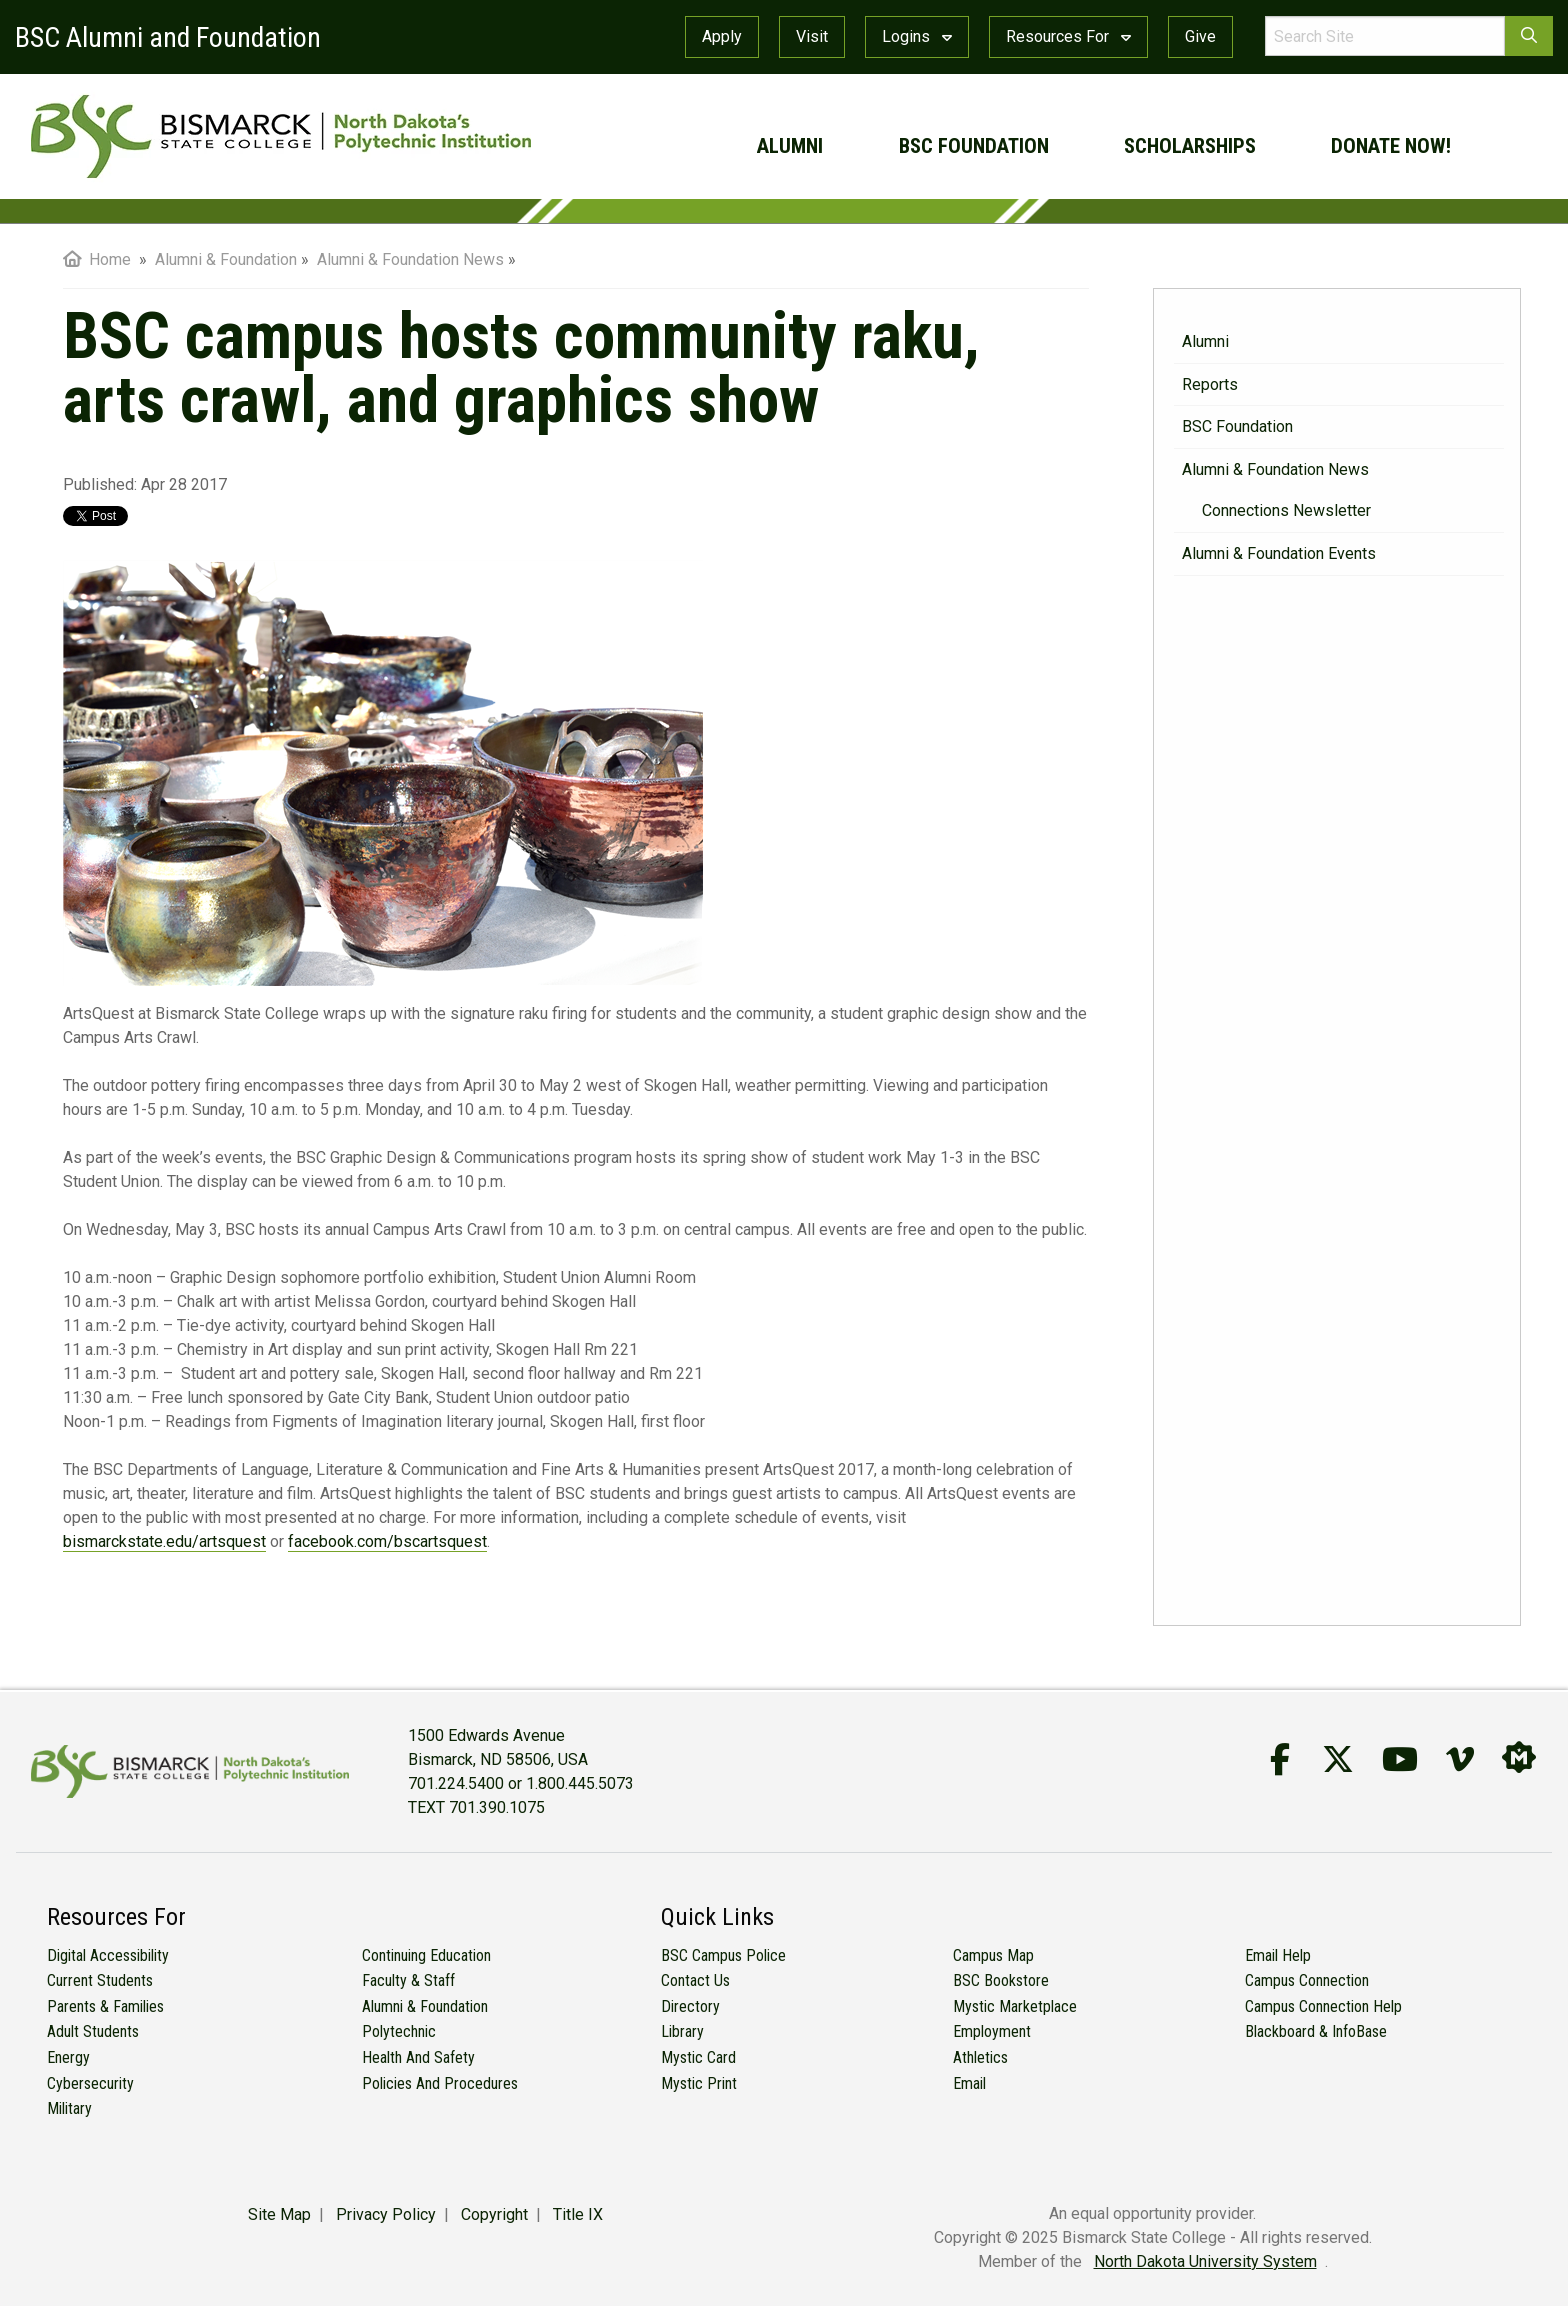 Image resolution: width=1568 pixels, height=2306 pixels. Describe the element at coordinates (917, 36) in the screenshot. I see `Logins` at that location.